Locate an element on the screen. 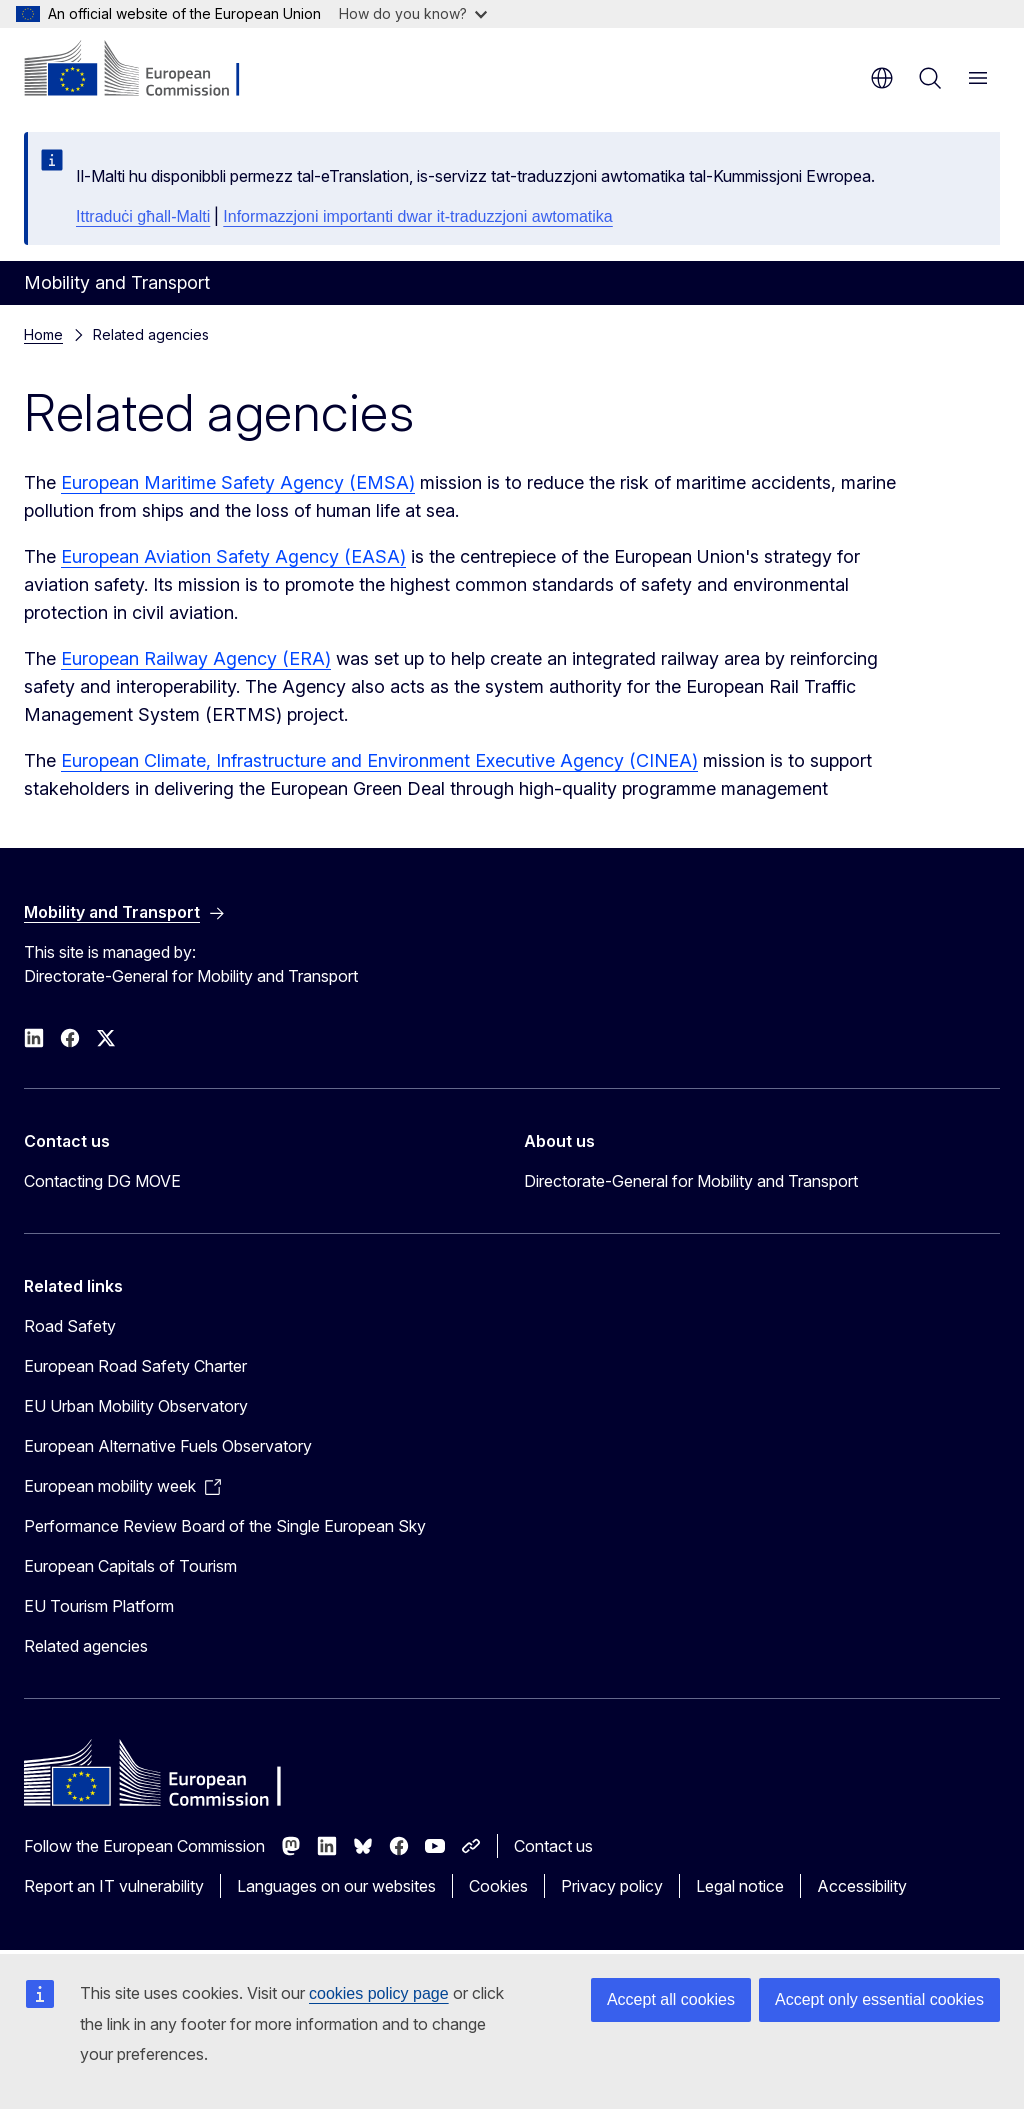 This screenshot has width=1024, height=2109. European Alternative Fuels Observatory is located at coordinates (168, 1446).